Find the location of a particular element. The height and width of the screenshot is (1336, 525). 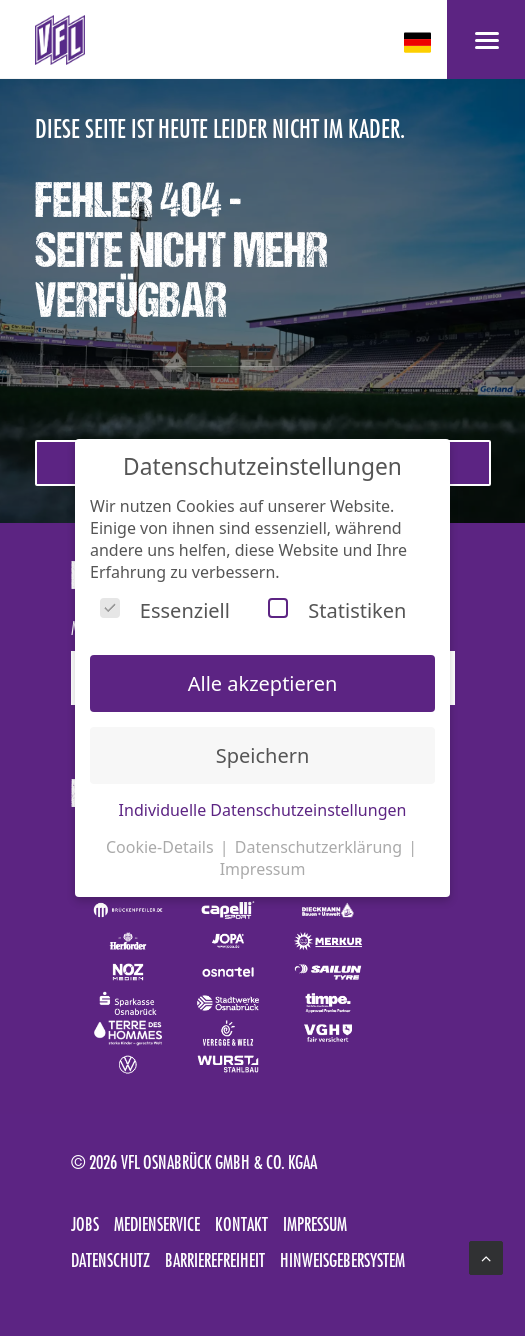

Speichern [button] is located at coordinates (263, 755).